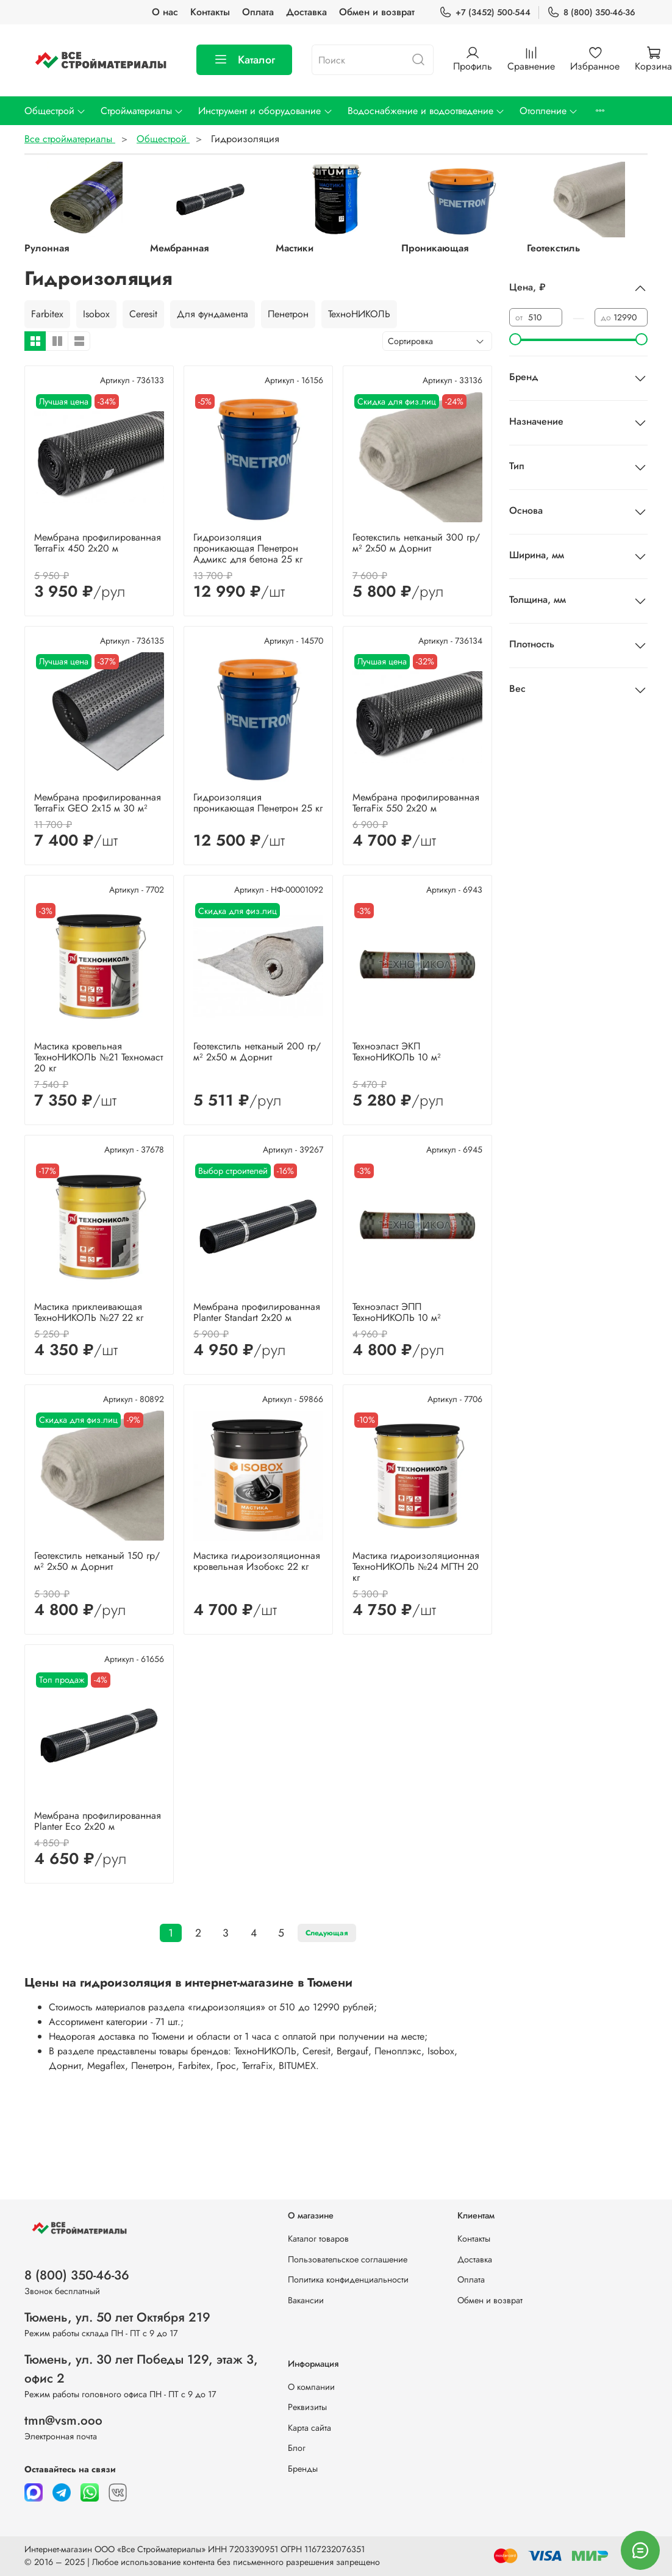  I want to click on Бренды, so click(303, 2469).